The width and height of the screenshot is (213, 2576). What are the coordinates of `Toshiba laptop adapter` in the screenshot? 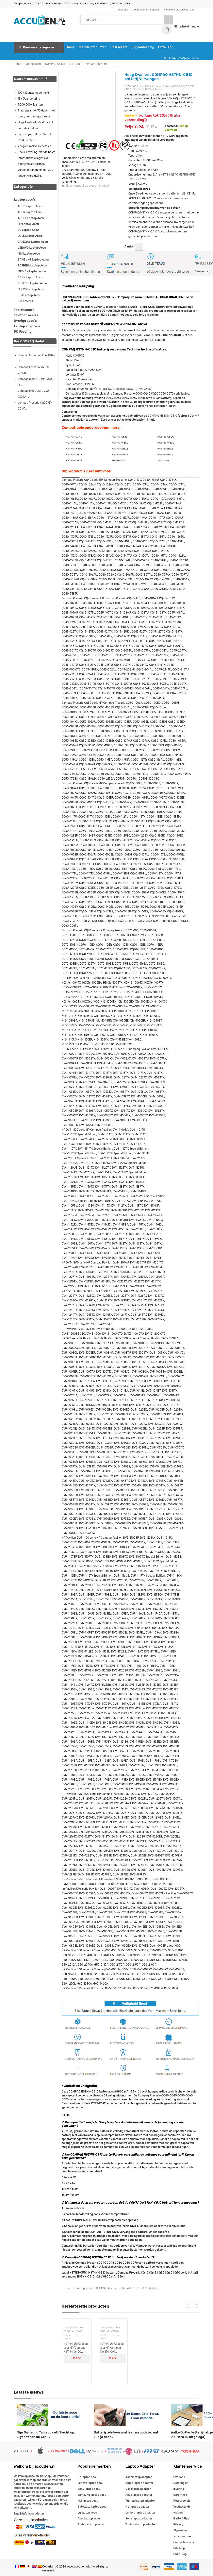 It's located at (140, 2525).